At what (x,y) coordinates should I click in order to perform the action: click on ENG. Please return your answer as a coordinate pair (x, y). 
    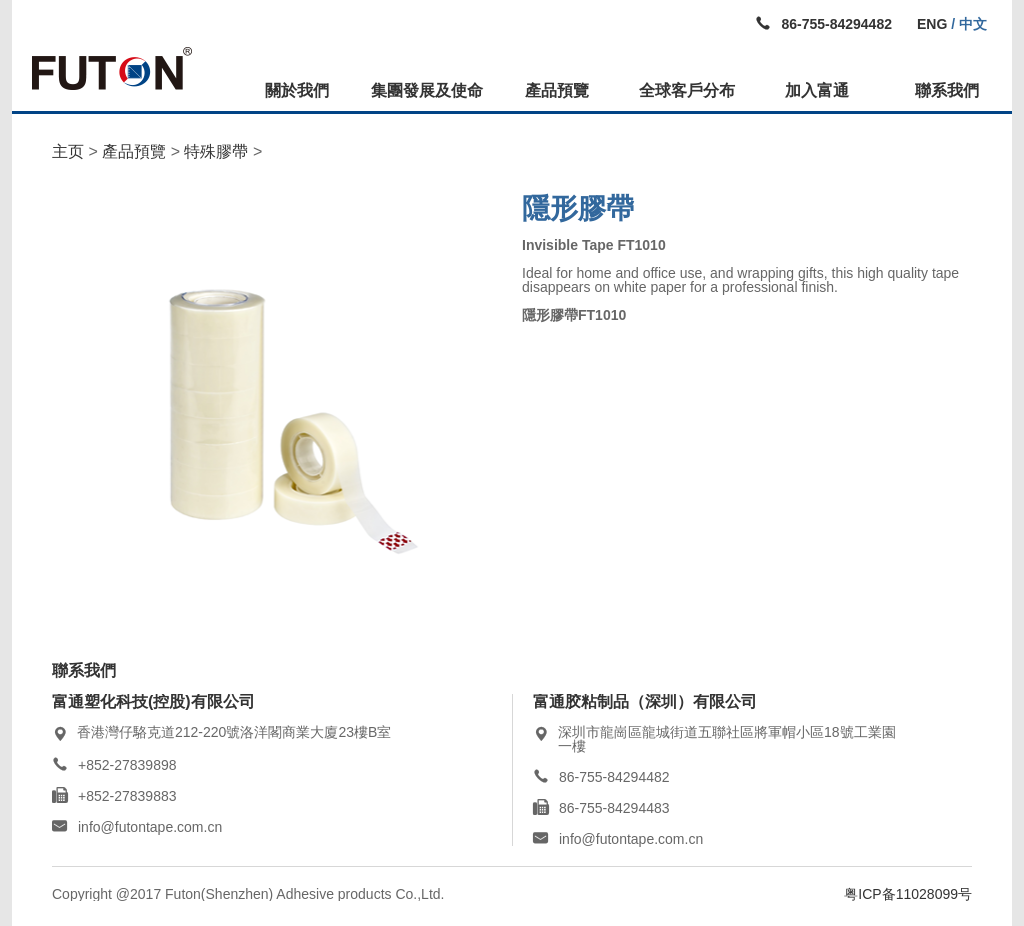
    Looking at the image, I should click on (932, 24).